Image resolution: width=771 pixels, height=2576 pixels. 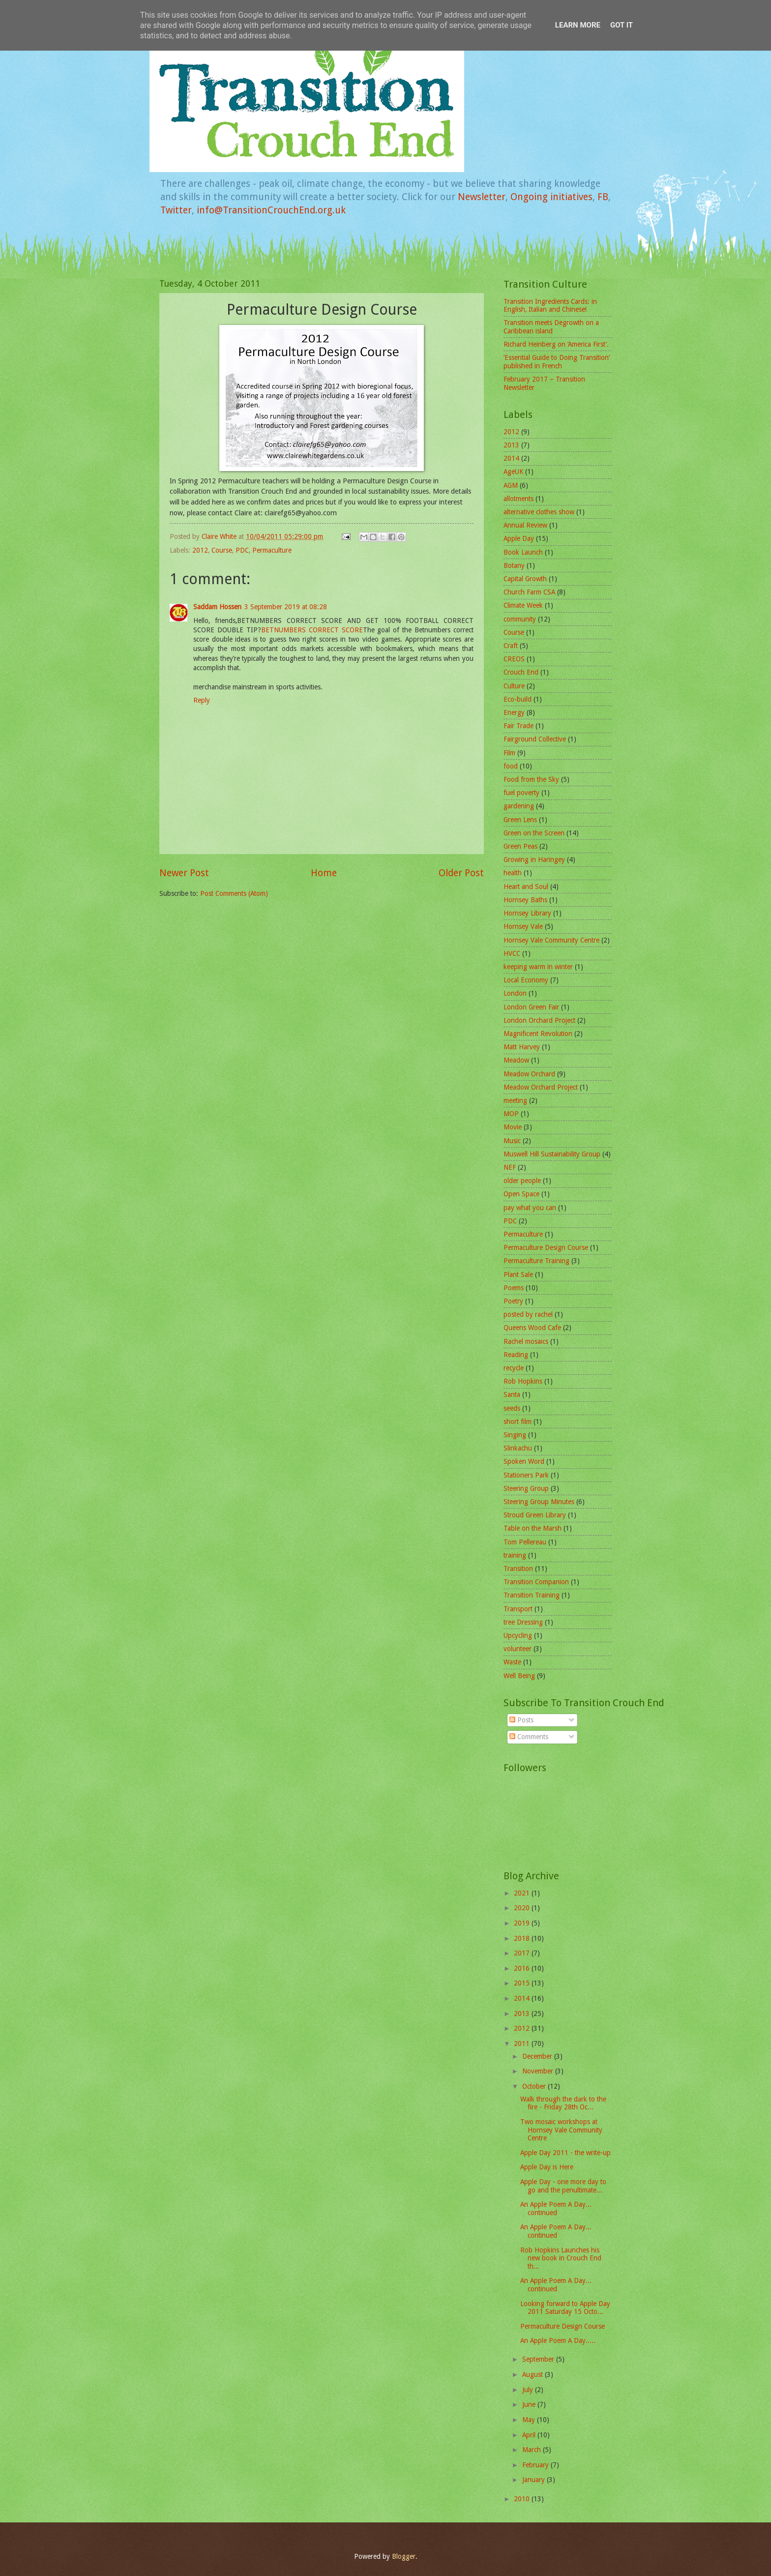 What do you see at coordinates (513, 873) in the screenshot?
I see `health` at bounding box center [513, 873].